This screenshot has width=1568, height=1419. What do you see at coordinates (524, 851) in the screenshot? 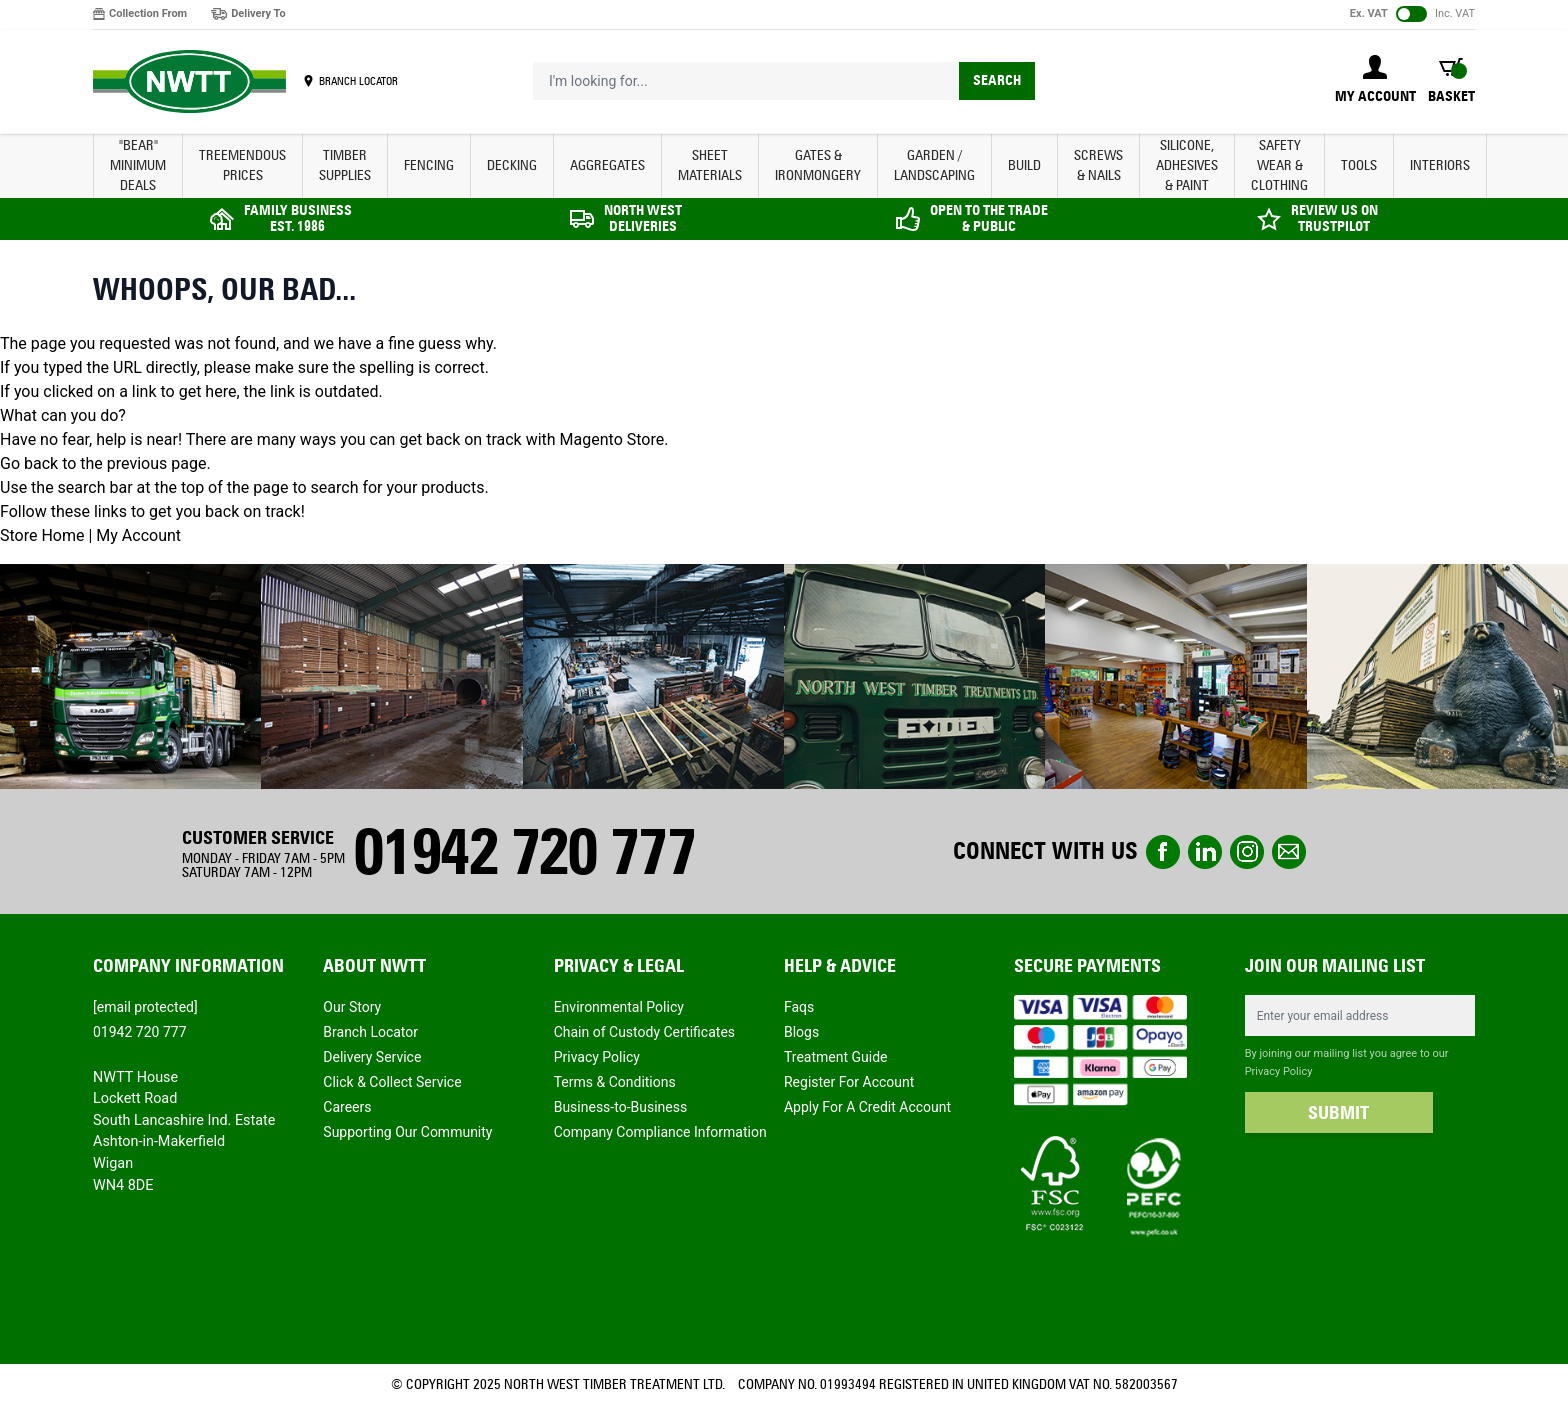
I see `01942 720 777` at bounding box center [524, 851].